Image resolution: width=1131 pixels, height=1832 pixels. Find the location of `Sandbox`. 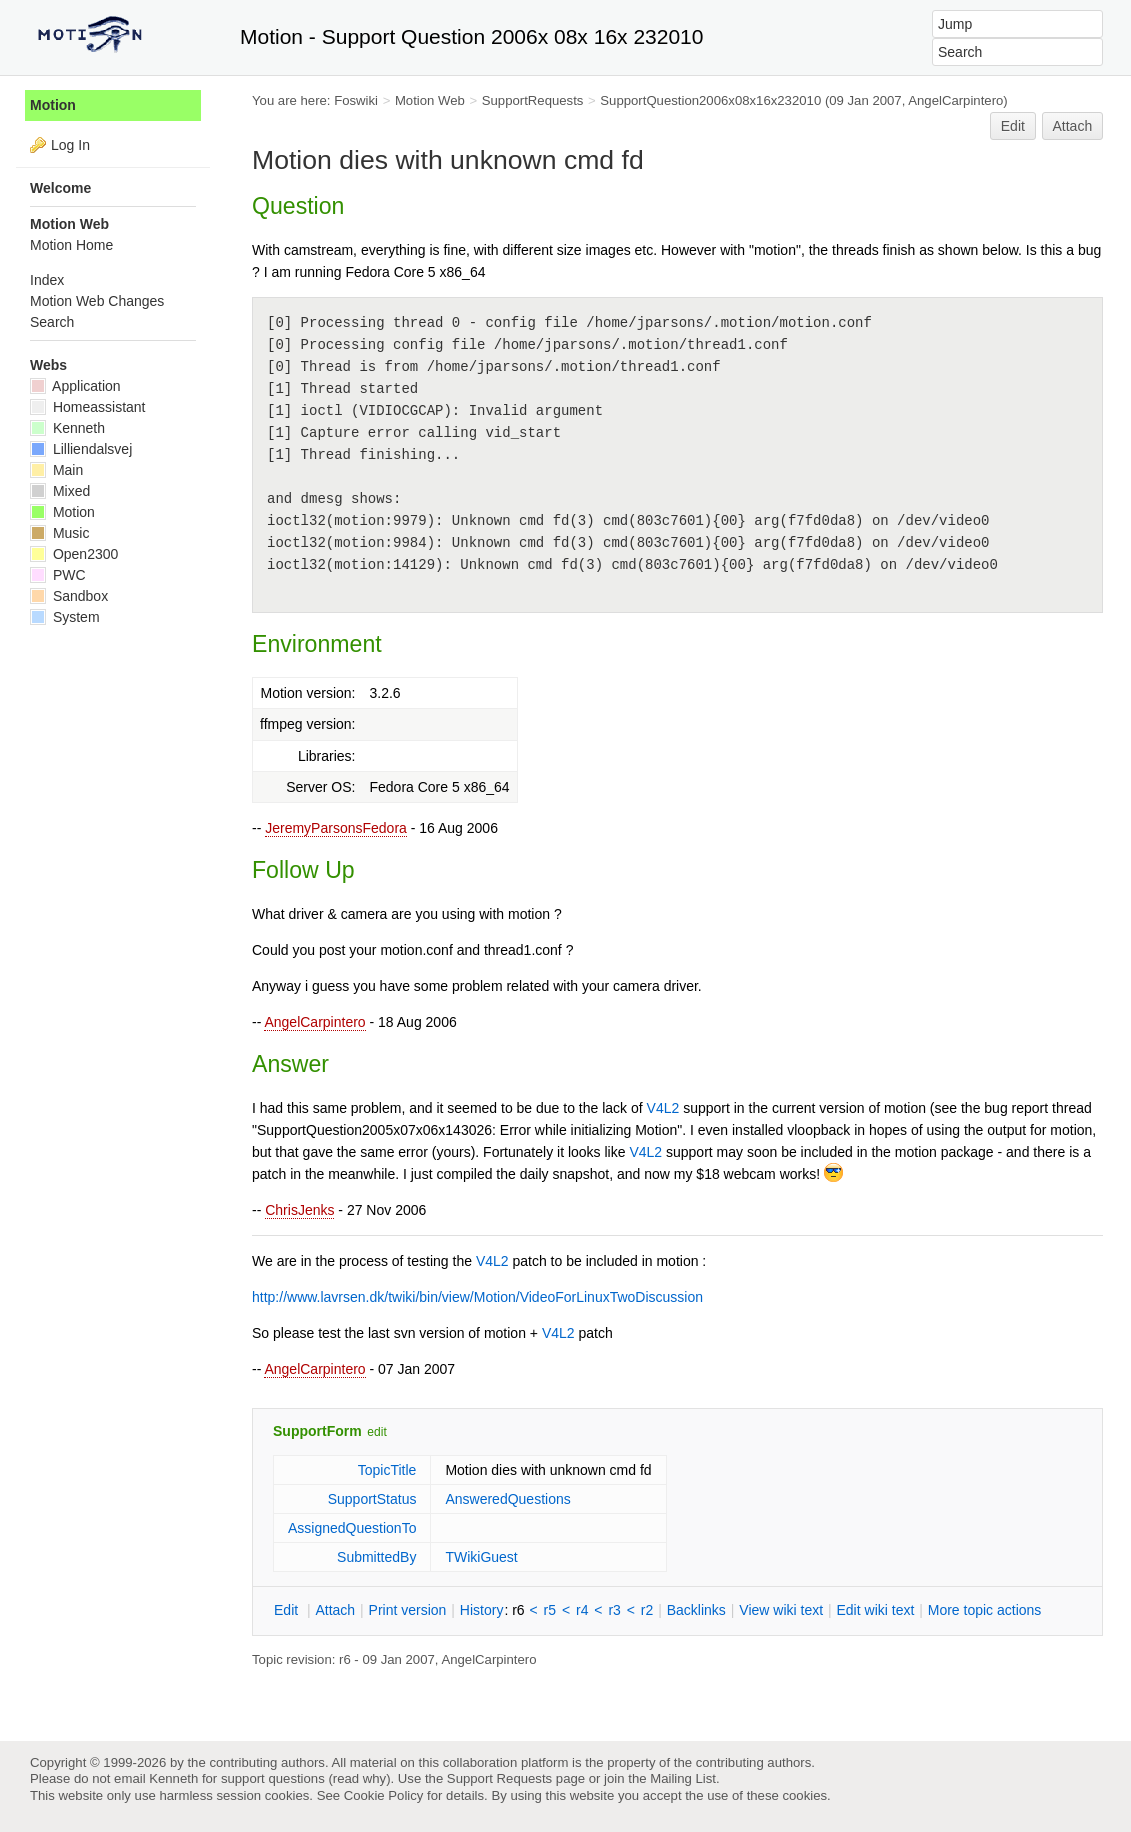

Sandbox is located at coordinates (69, 596).